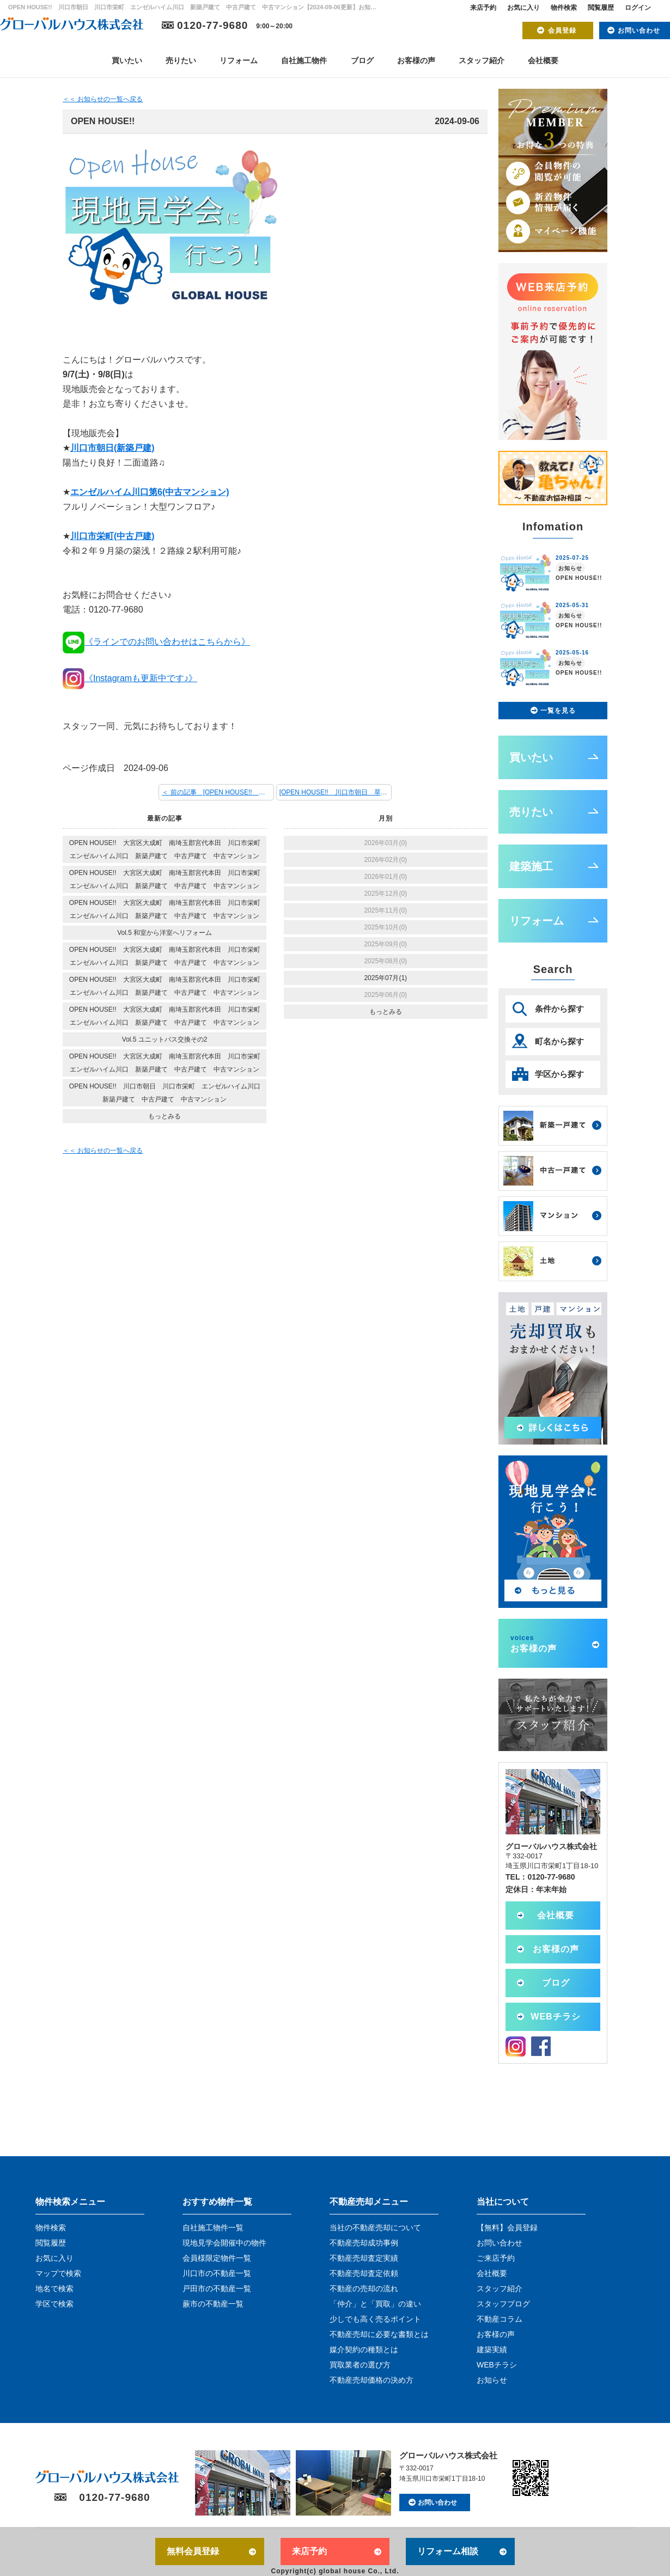 Image resolution: width=670 pixels, height=2576 pixels. What do you see at coordinates (364, 2288) in the screenshot?
I see `不動産の売却の流れ` at bounding box center [364, 2288].